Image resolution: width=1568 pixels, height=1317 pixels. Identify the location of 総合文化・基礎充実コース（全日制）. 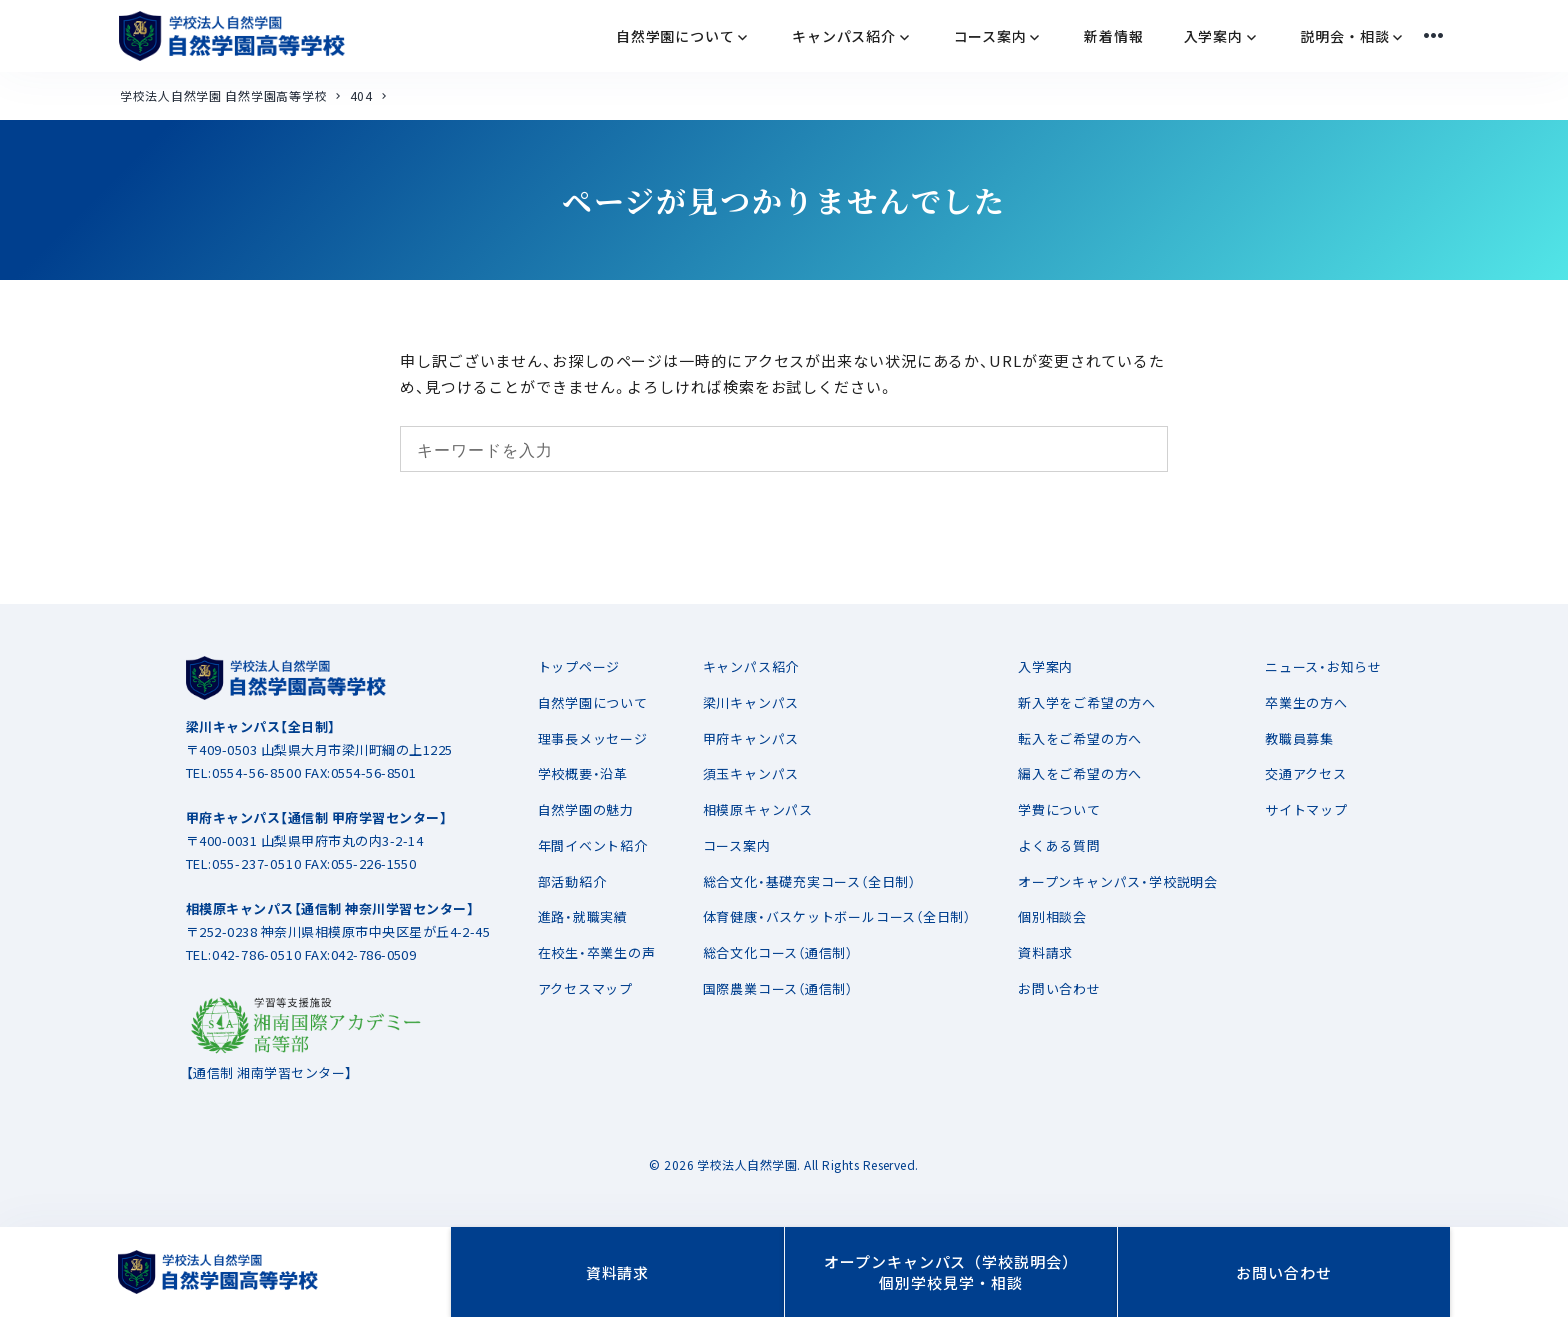
(809, 881).